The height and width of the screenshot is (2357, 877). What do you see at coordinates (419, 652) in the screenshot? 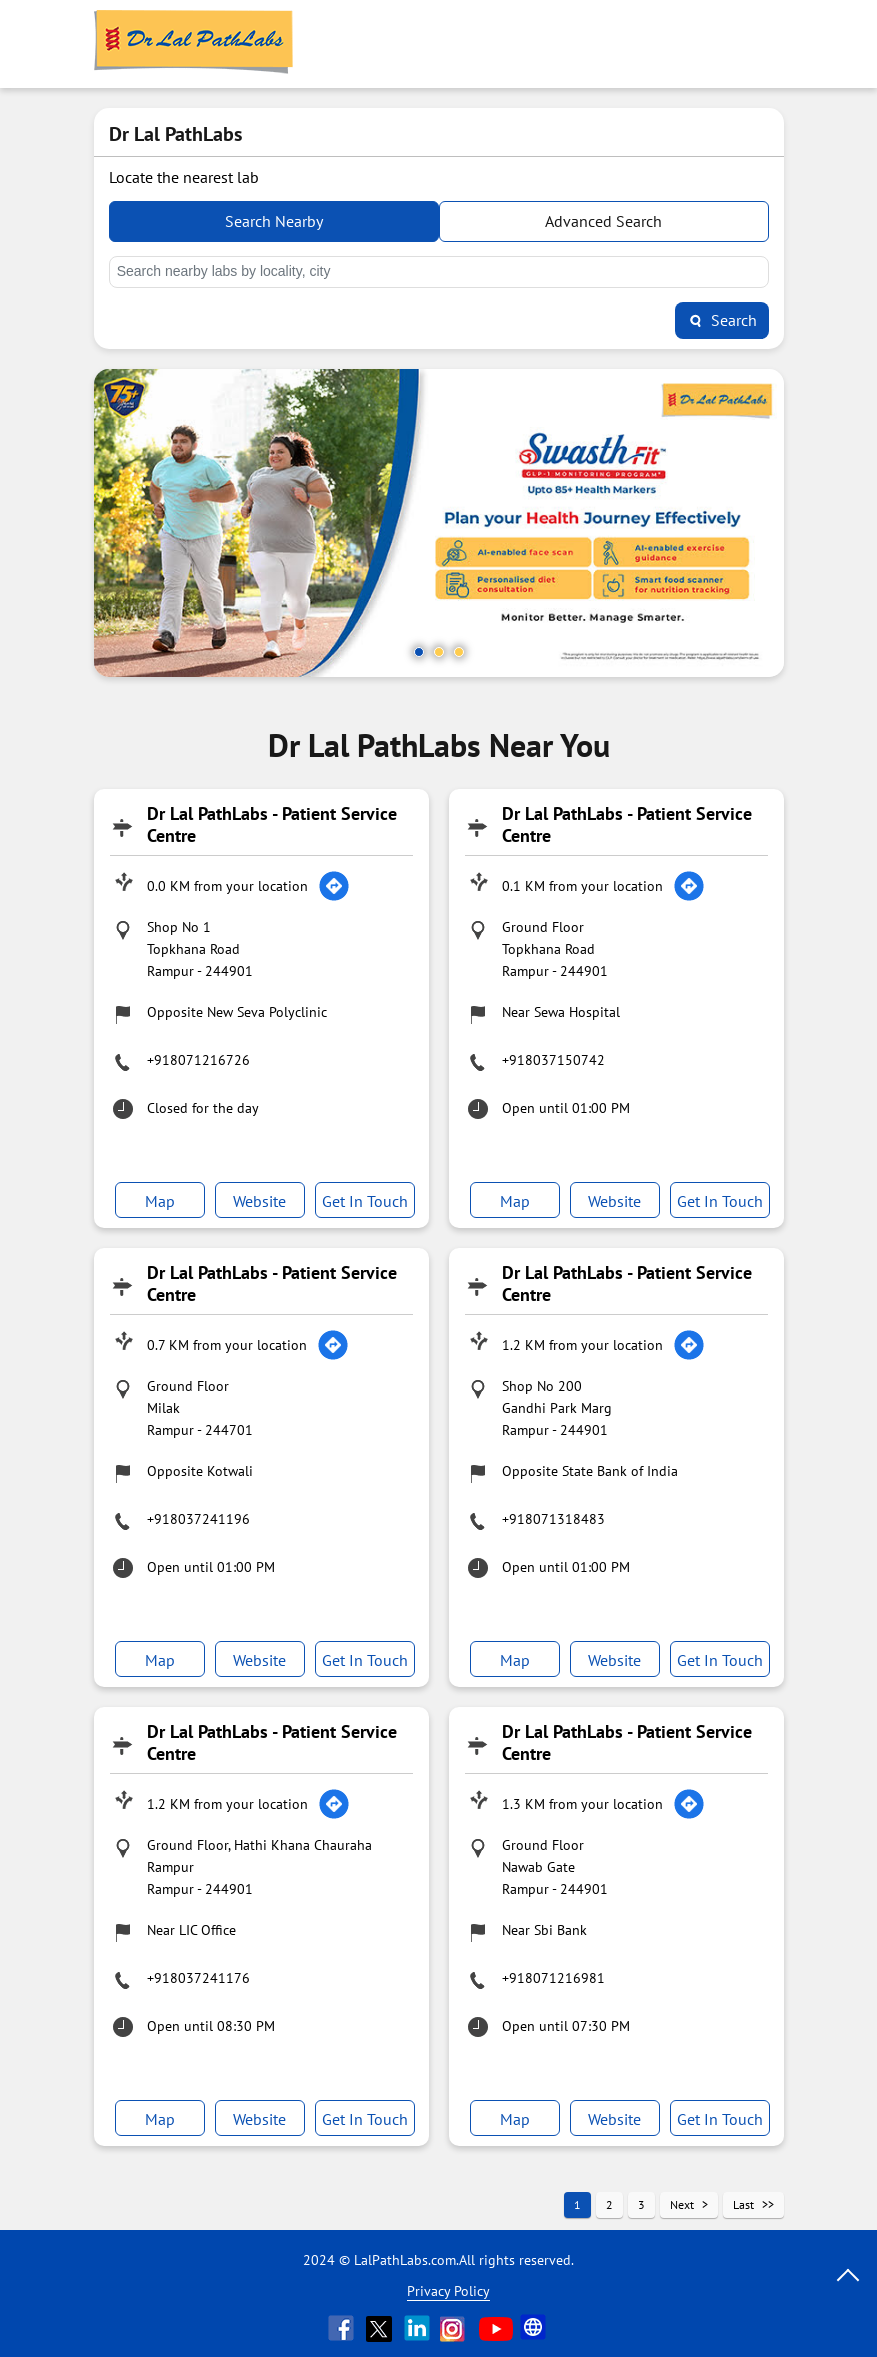
I see `1 [tab]` at bounding box center [419, 652].